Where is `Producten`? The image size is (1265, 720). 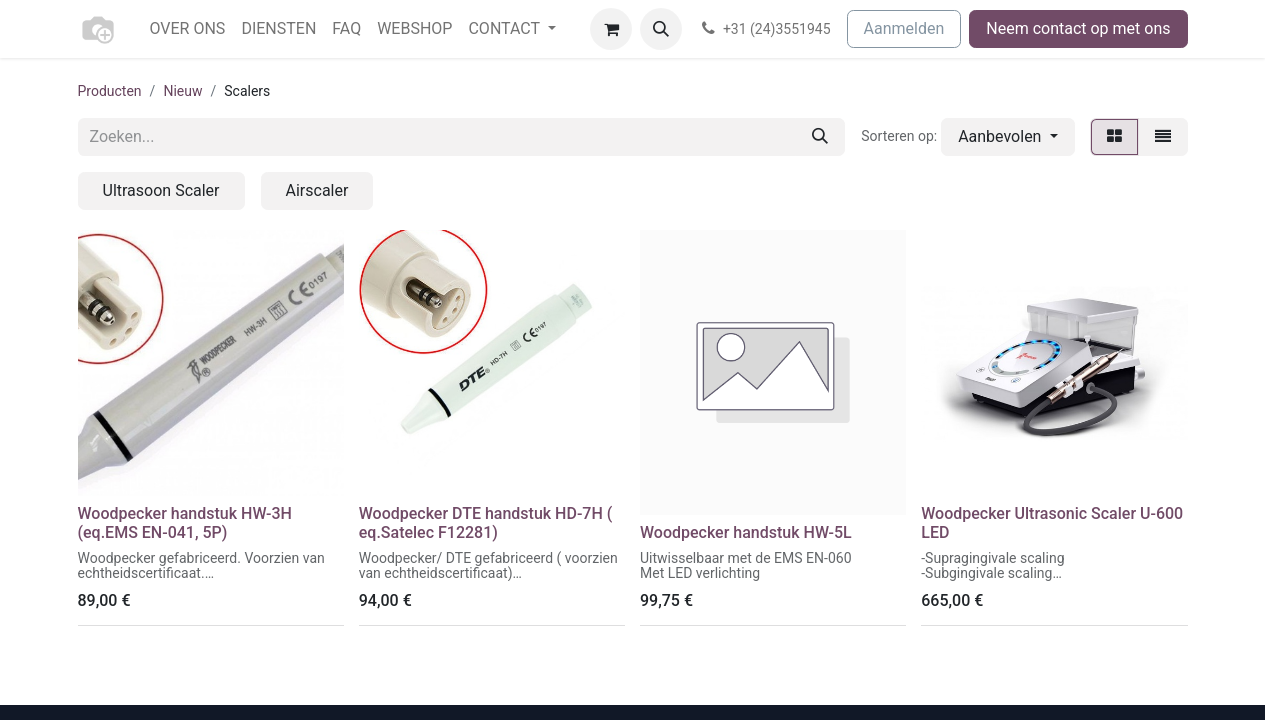
Producten is located at coordinates (110, 91).